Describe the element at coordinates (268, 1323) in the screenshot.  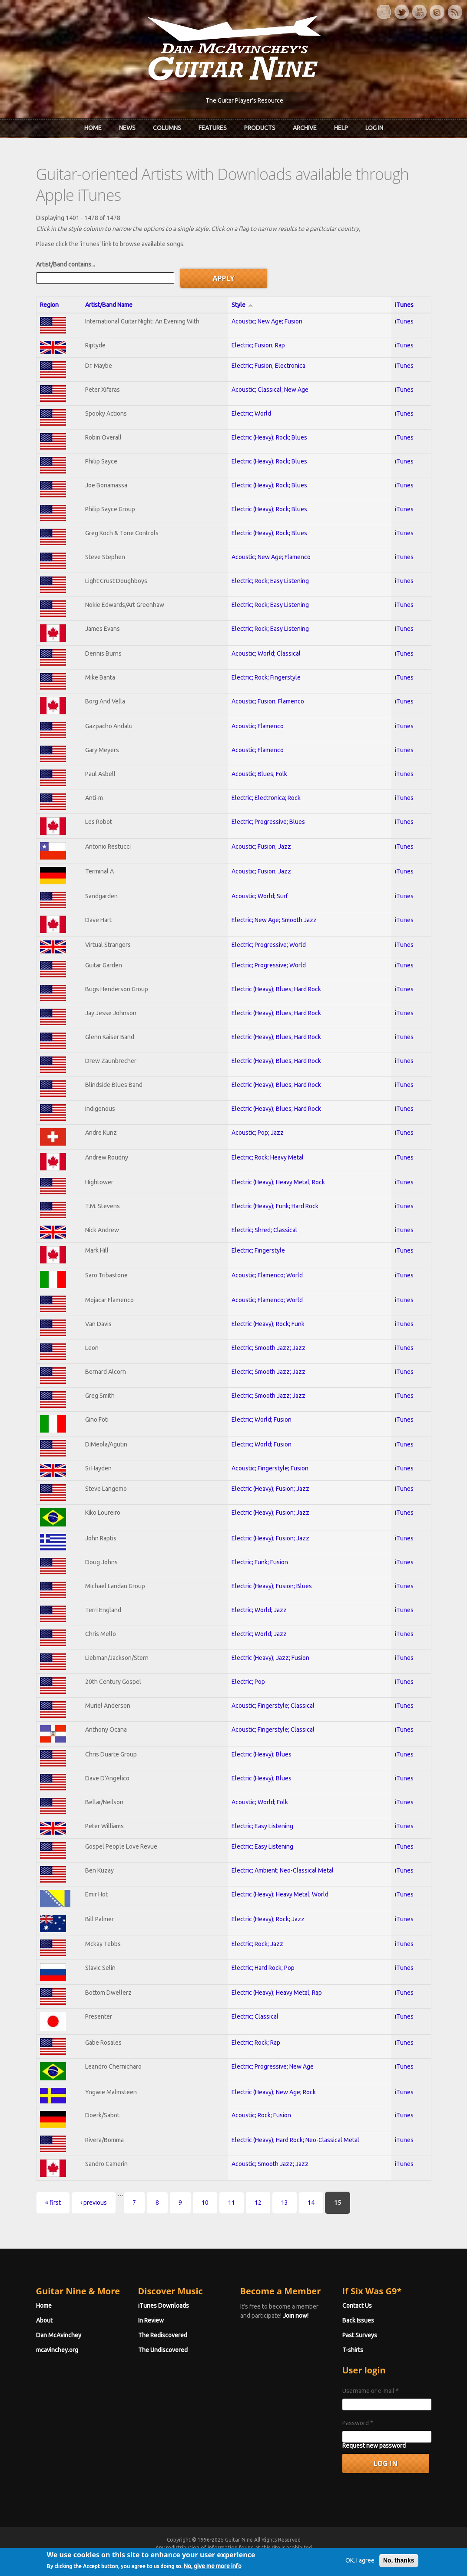
I see `Electric (Heavy); Rock; Funk` at that location.